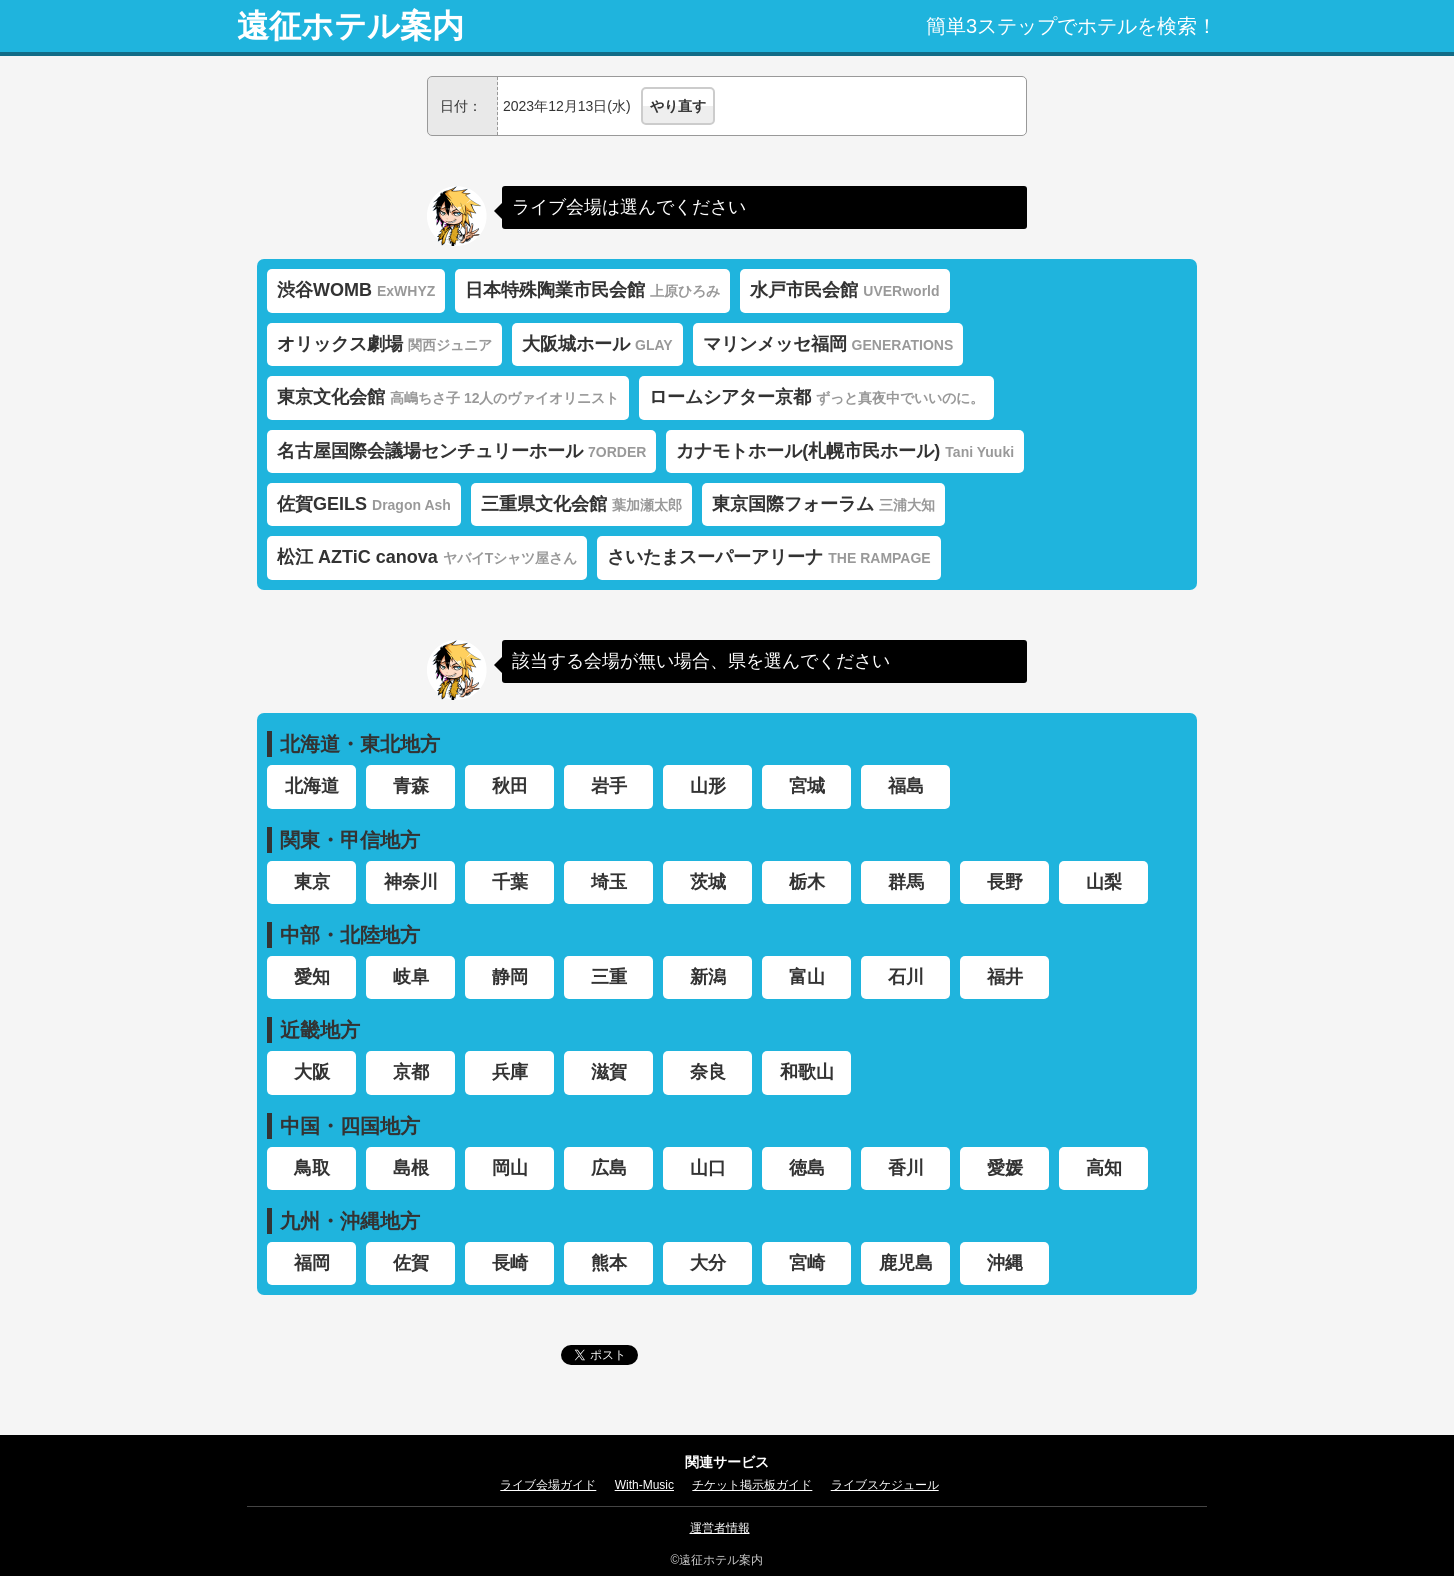 The height and width of the screenshot is (1576, 1454). What do you see at coordinates (906, 1263) in the screenshot?
I see `鹿児島` at bounding box center [906, 1263].